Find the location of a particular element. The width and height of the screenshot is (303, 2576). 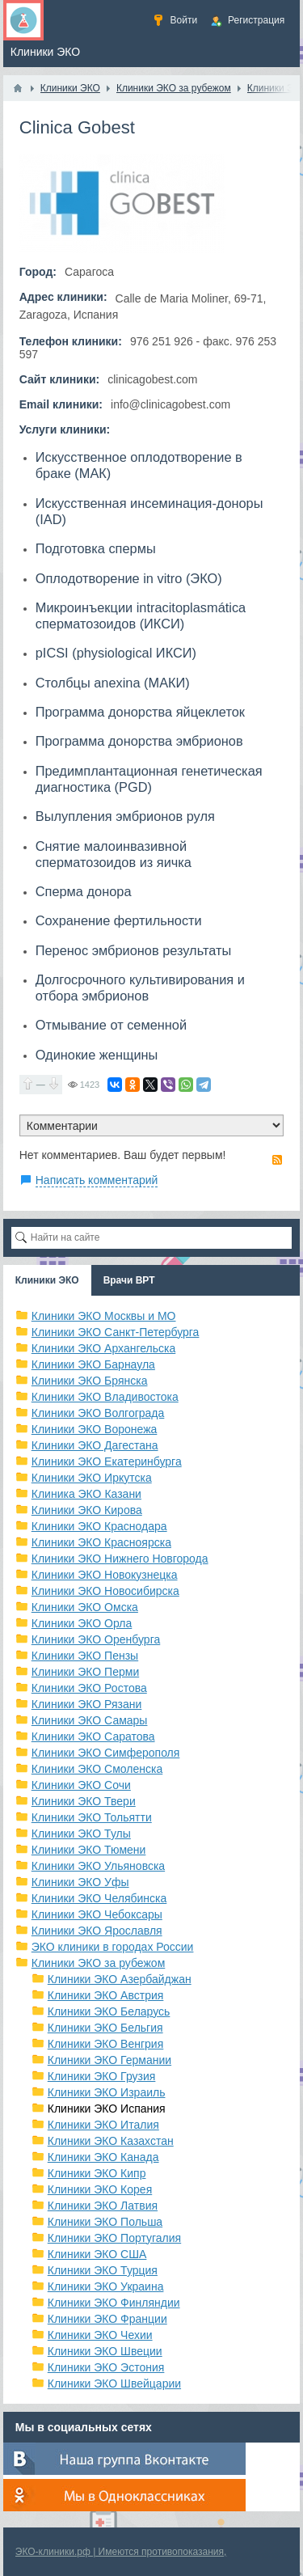

Клиники ЭКО Бельгия is located at coordinates (105, 2027).